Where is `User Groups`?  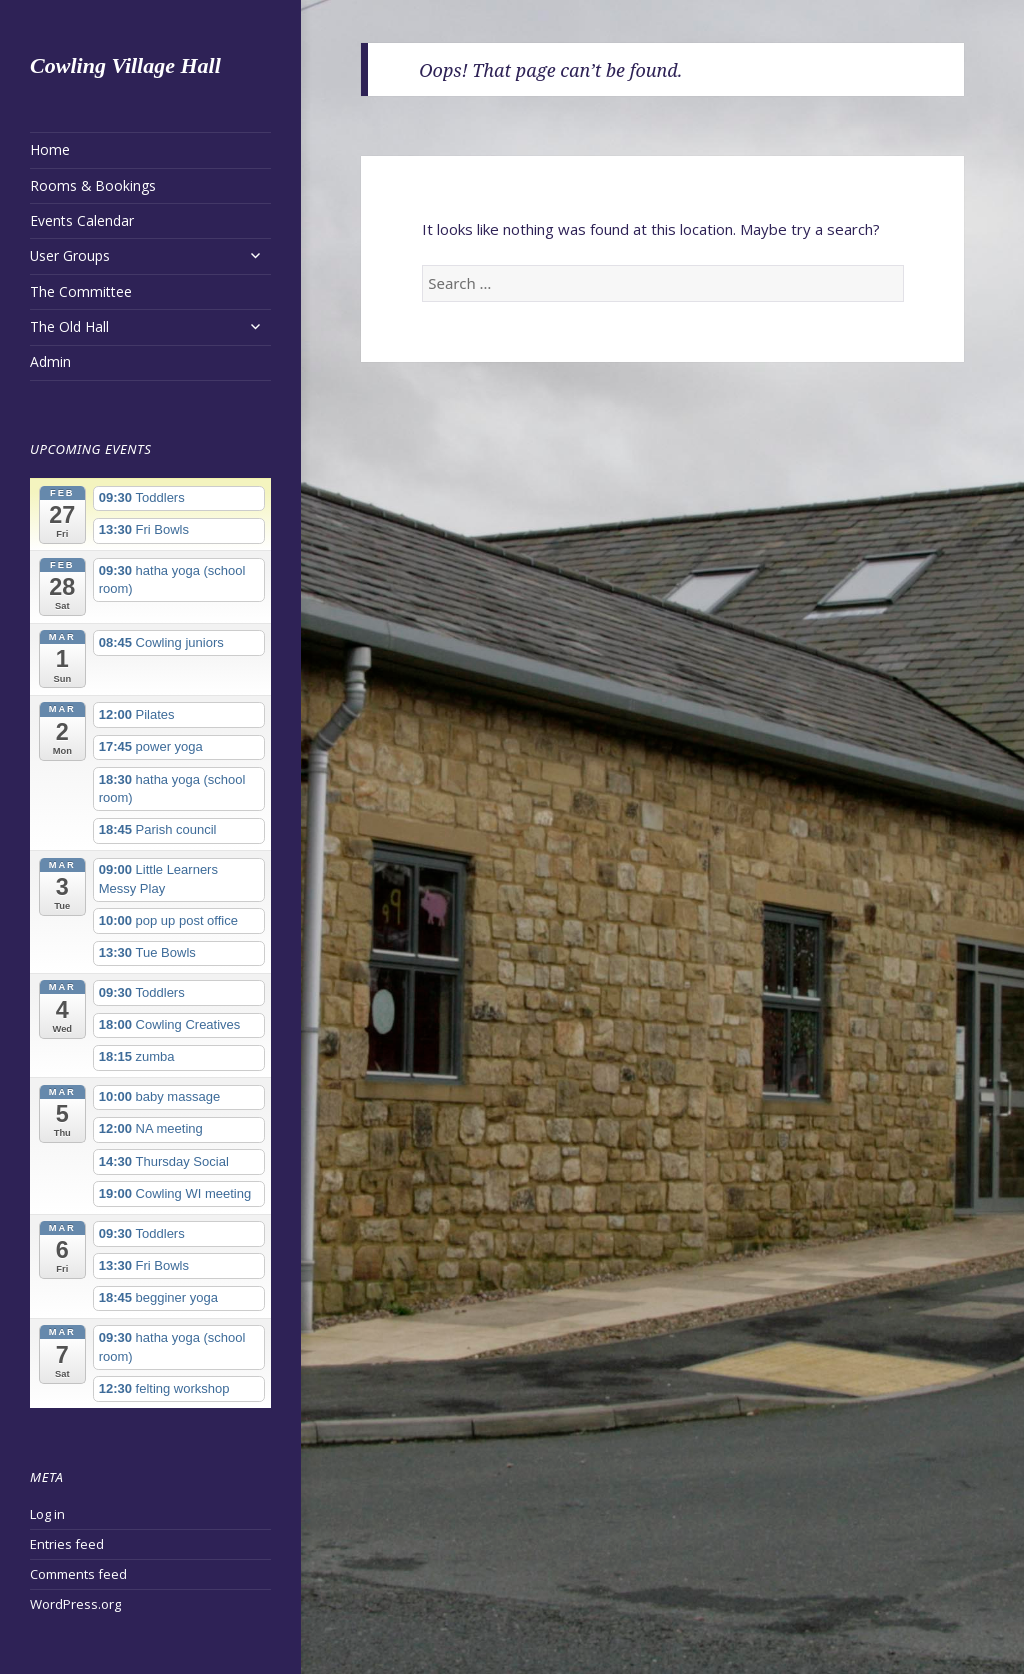 User Groups is located at coordinates (70, 255).